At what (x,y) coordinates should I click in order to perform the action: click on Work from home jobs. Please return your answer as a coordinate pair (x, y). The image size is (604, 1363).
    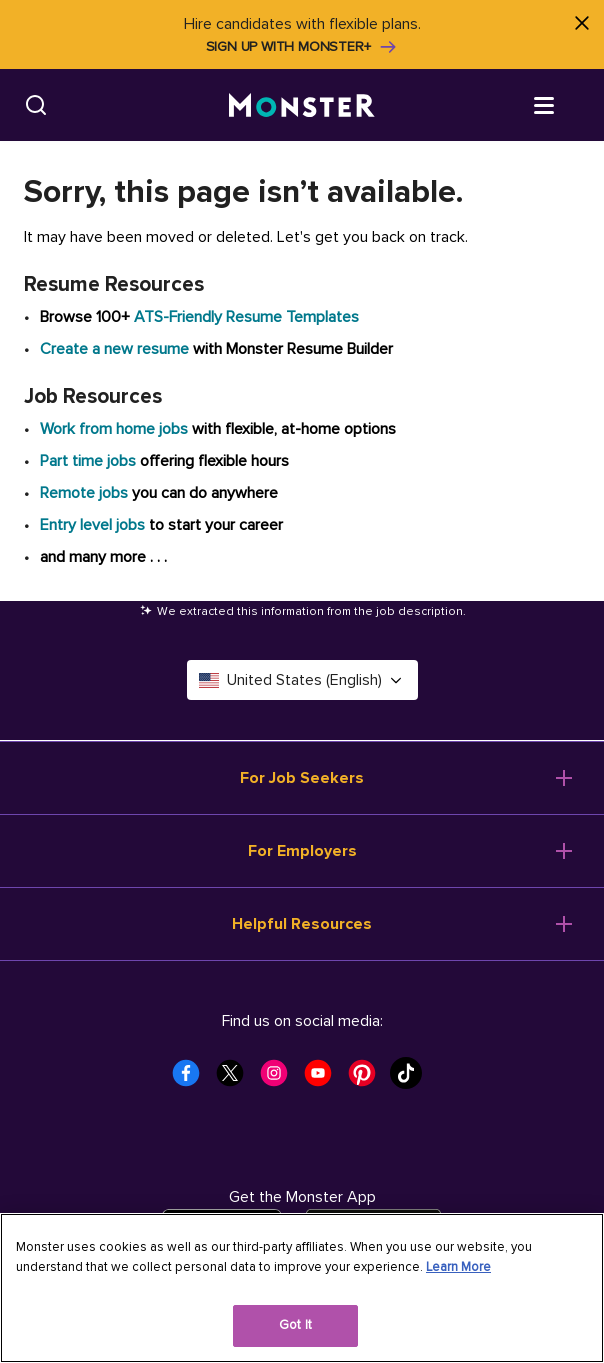
    Looking at the image, I should click on (114, 429).